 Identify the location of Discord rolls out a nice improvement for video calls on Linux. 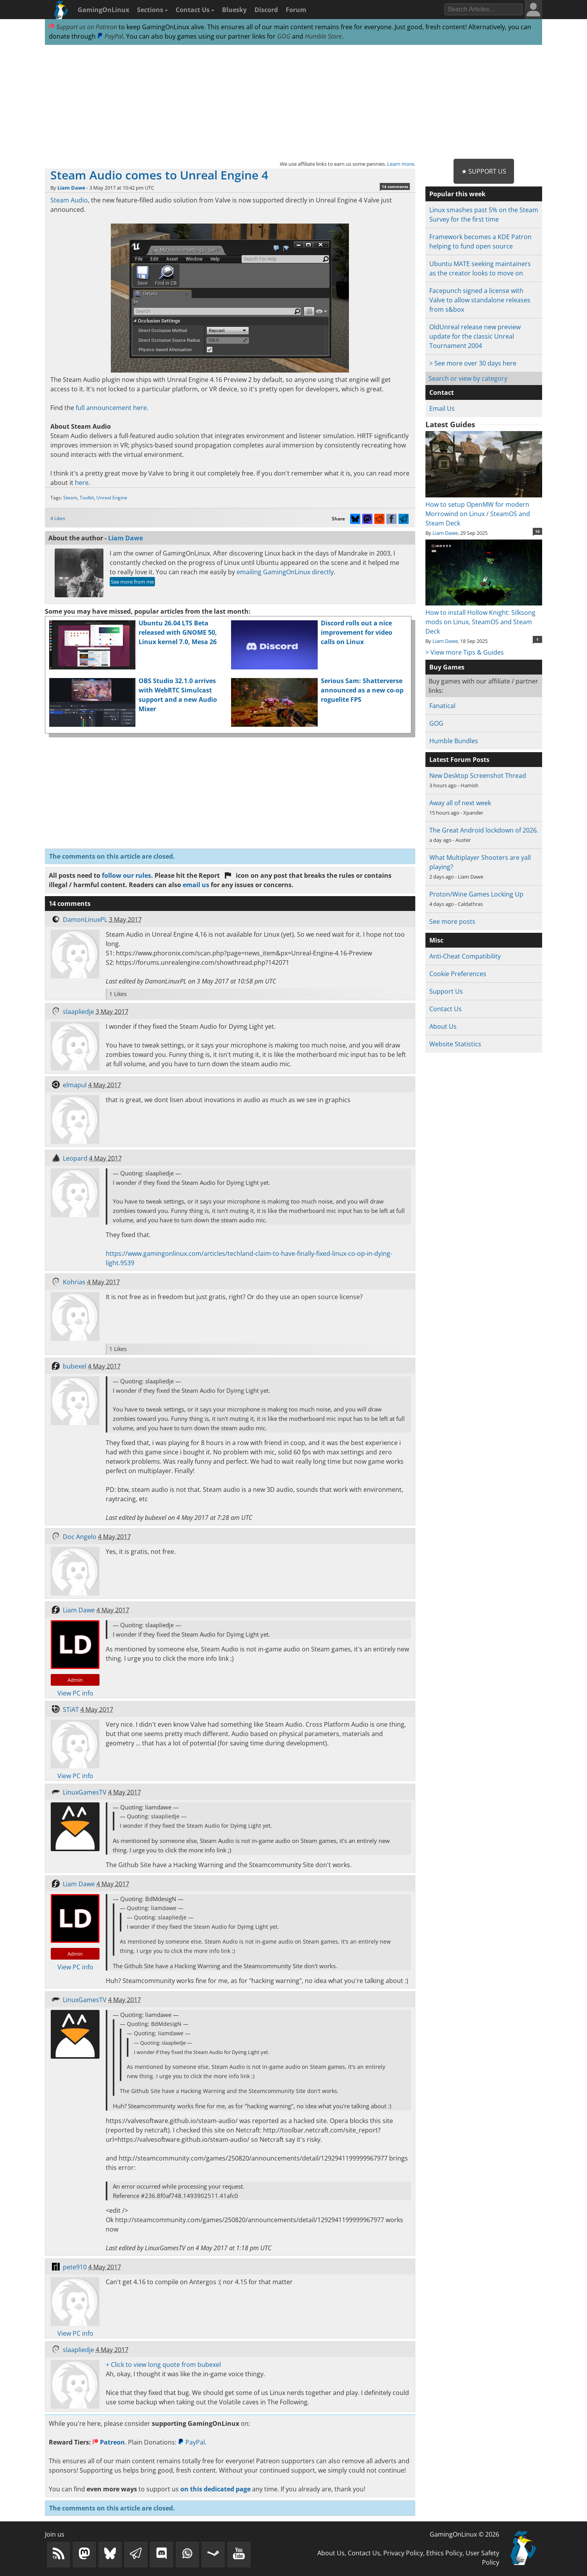
(356, 632).